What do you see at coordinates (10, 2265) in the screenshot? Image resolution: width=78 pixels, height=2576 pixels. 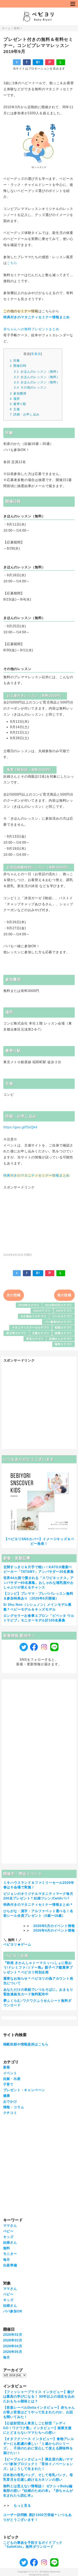 I see `出産準備` at bounding box center [10, 2265].